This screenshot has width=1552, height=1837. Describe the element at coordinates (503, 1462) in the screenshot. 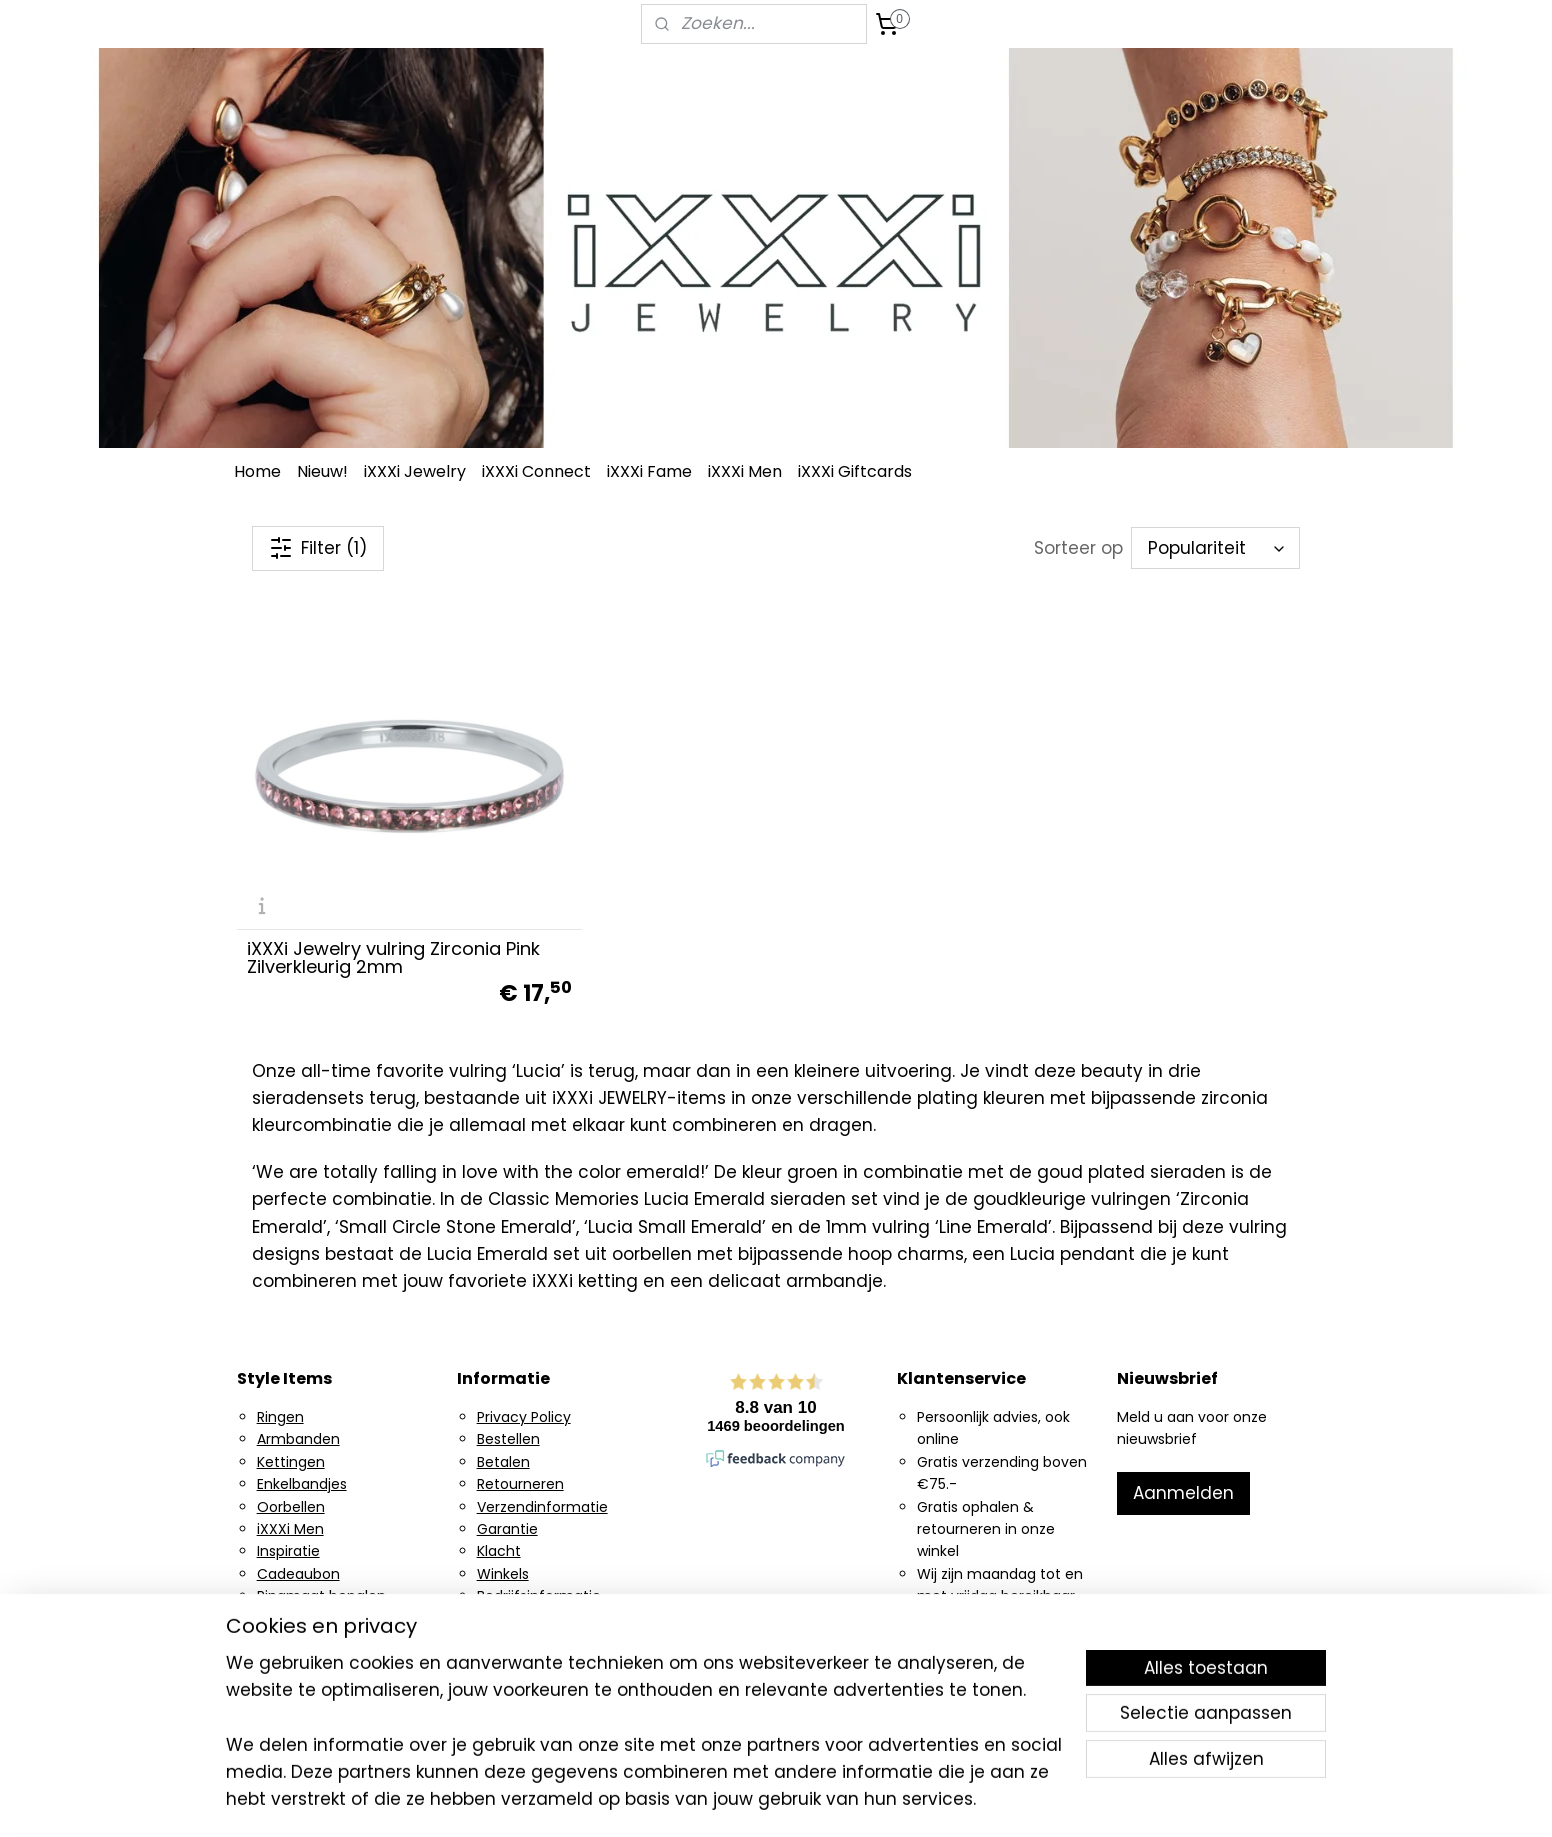

I see `Betalen` at that location.